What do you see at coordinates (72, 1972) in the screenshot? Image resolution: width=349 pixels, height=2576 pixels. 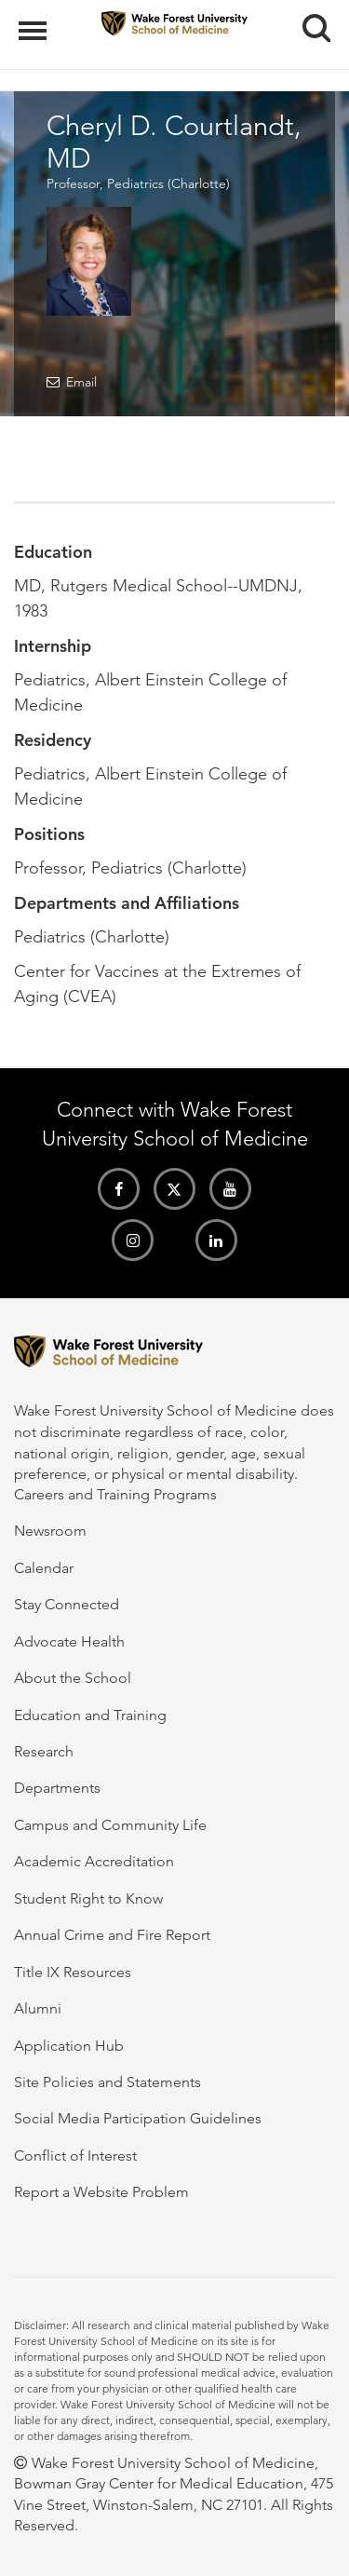 I see `Title IX Resources` at bounding box center [72, 1972].